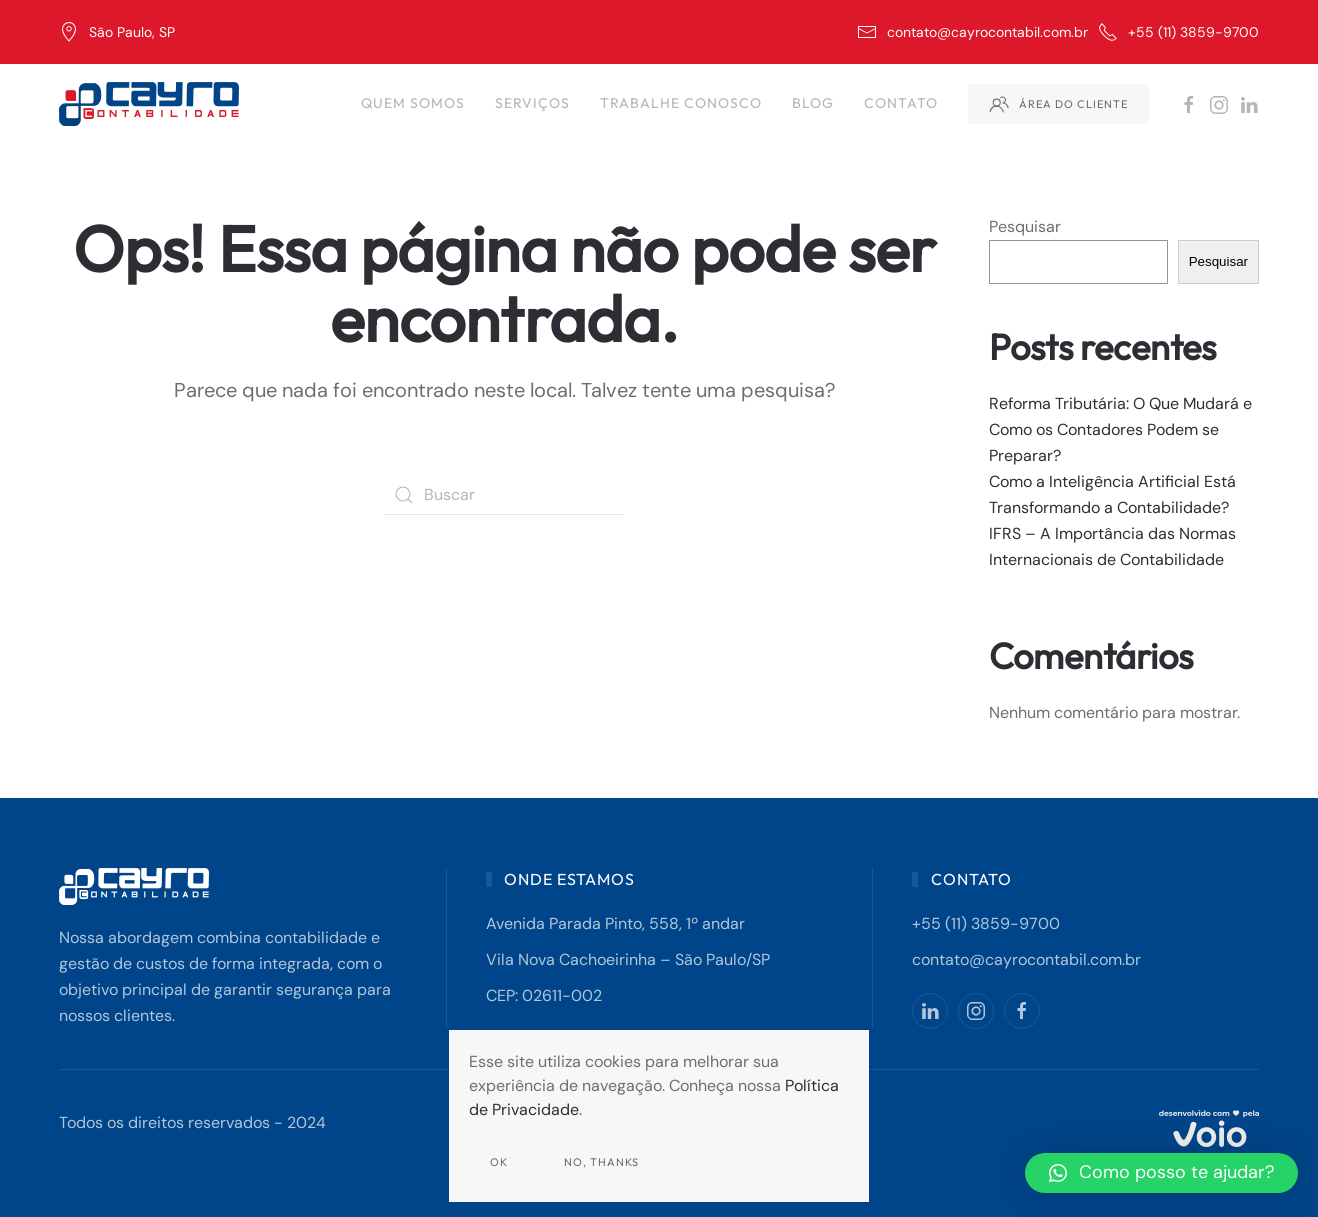  I want to click on No, Thanks, so click(601, 1162).